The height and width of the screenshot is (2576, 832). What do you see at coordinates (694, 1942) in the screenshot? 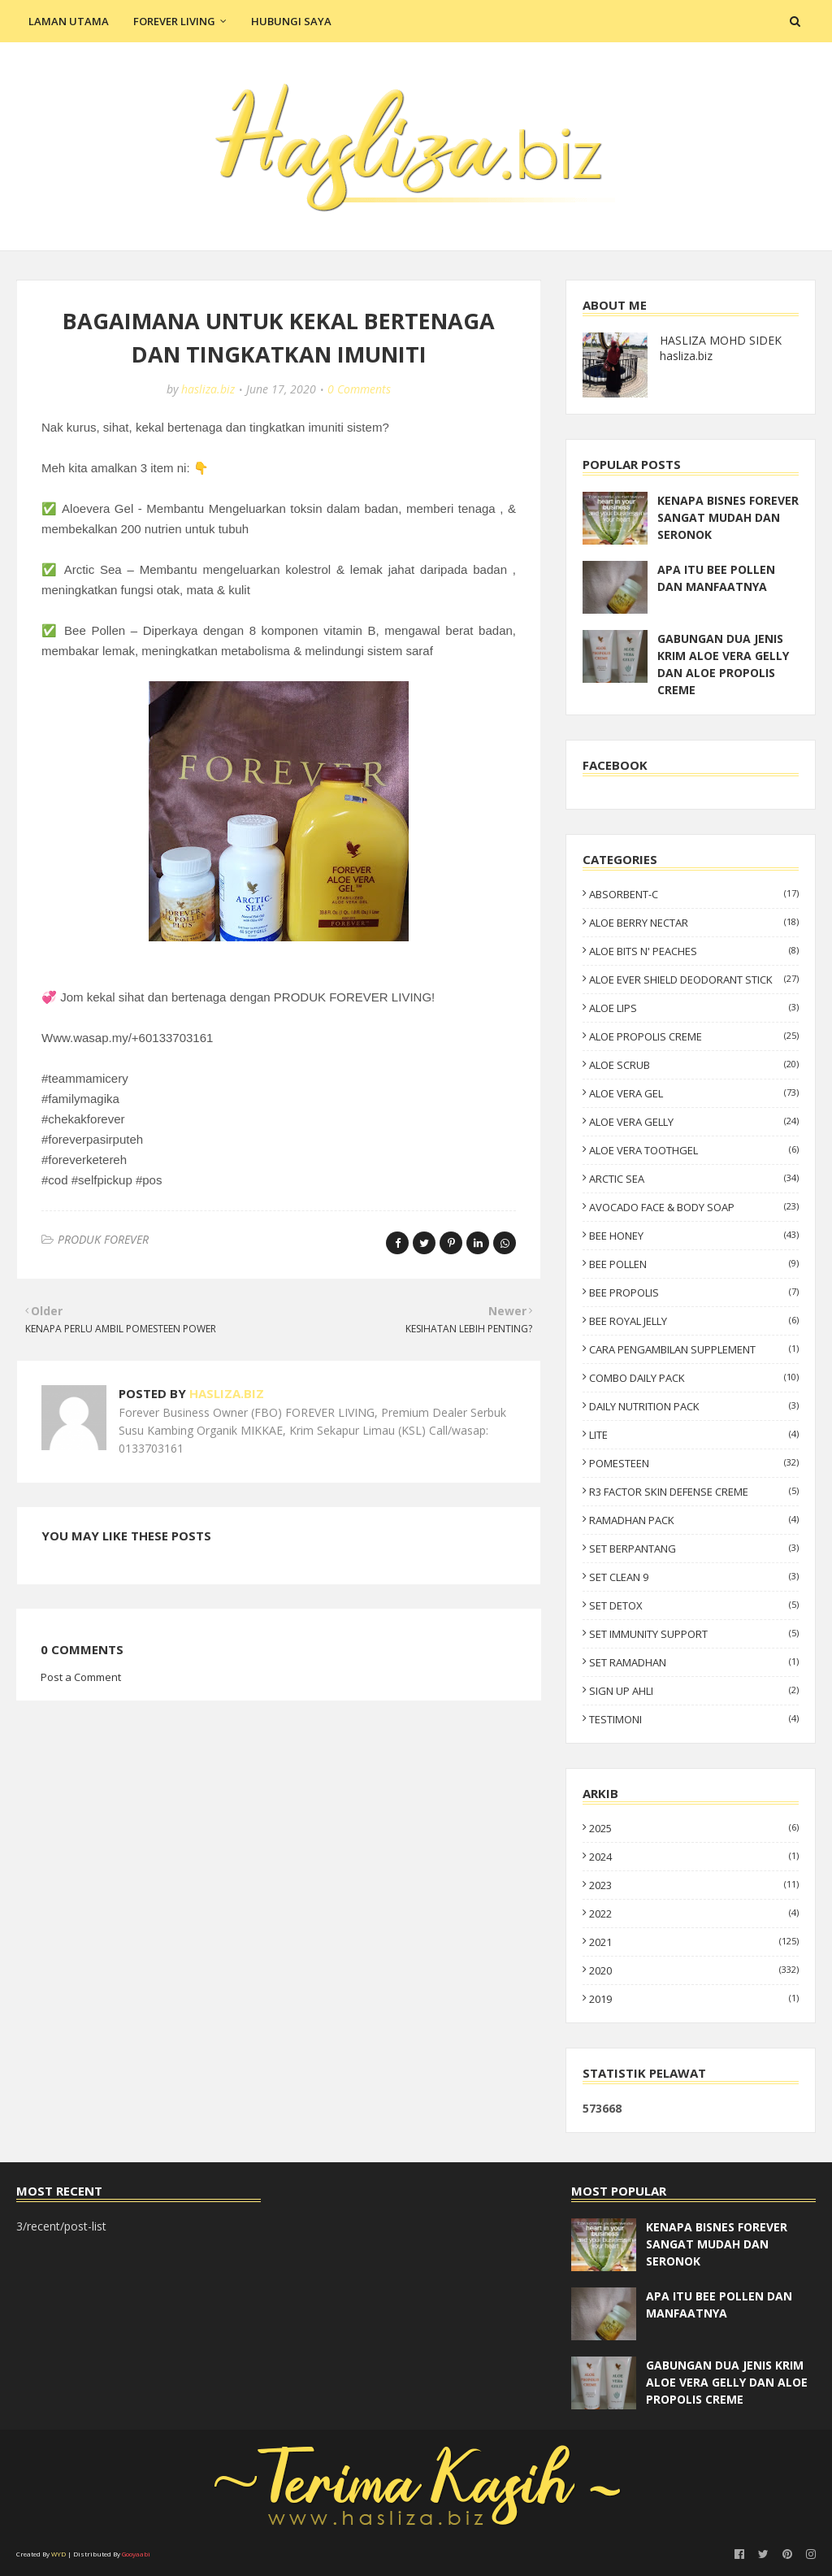
I see `2021` at bounding box center [694, 1942].